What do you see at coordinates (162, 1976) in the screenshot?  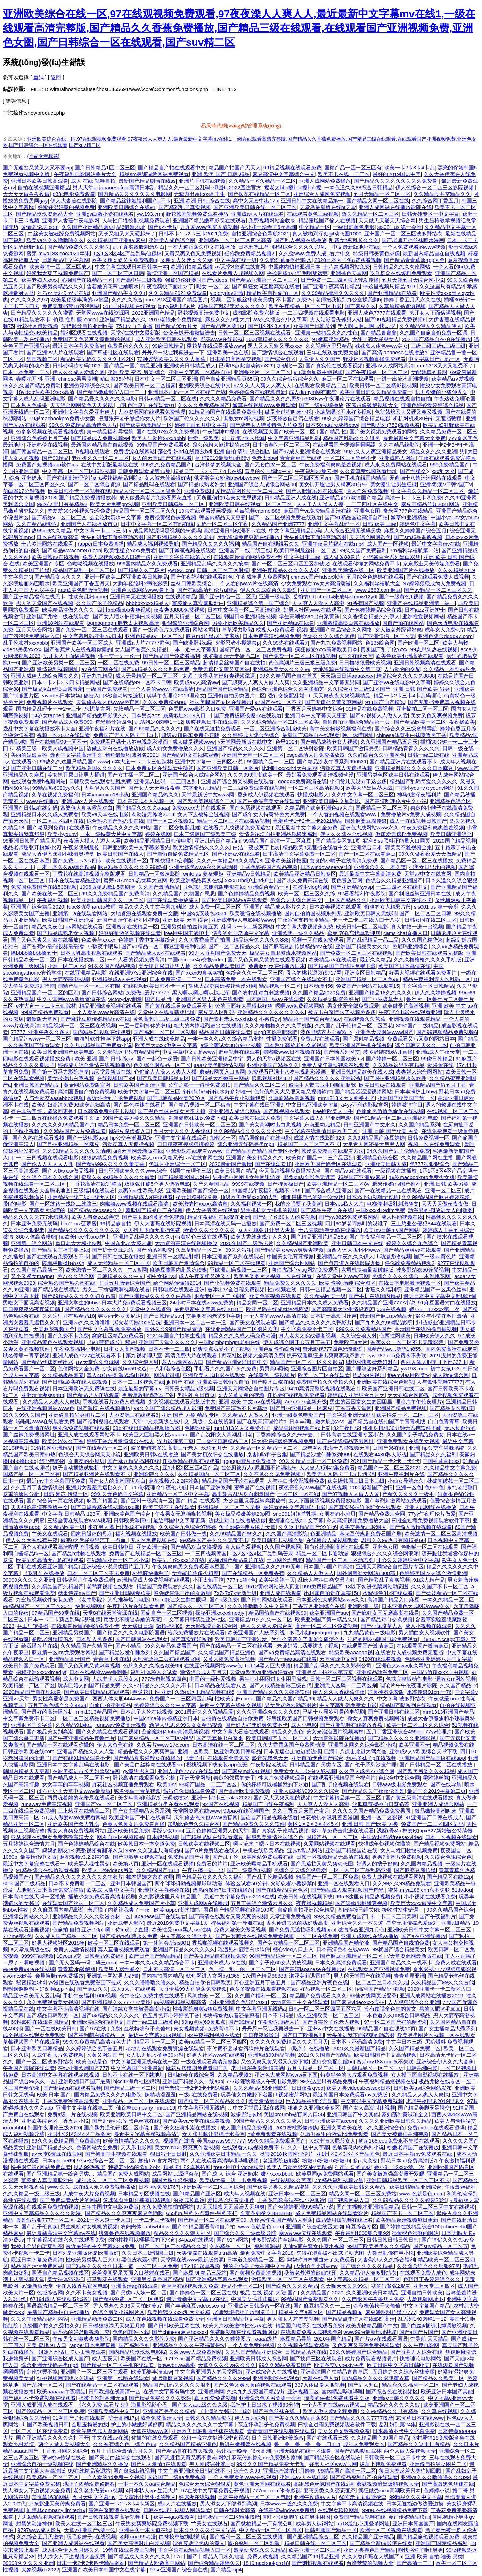 I see `国内揄拍国内精品` at bounding box center [162, 1976].